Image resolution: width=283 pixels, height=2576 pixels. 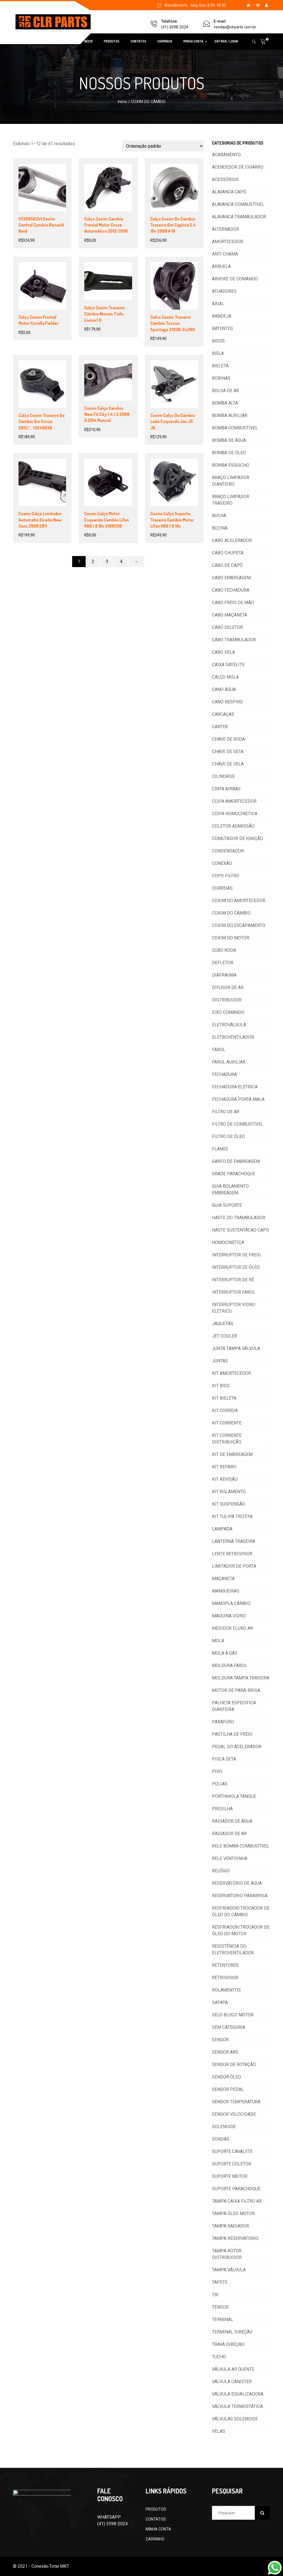 I want to click on MANOPLA CÂMBIO, so click(x=231, y=1603).